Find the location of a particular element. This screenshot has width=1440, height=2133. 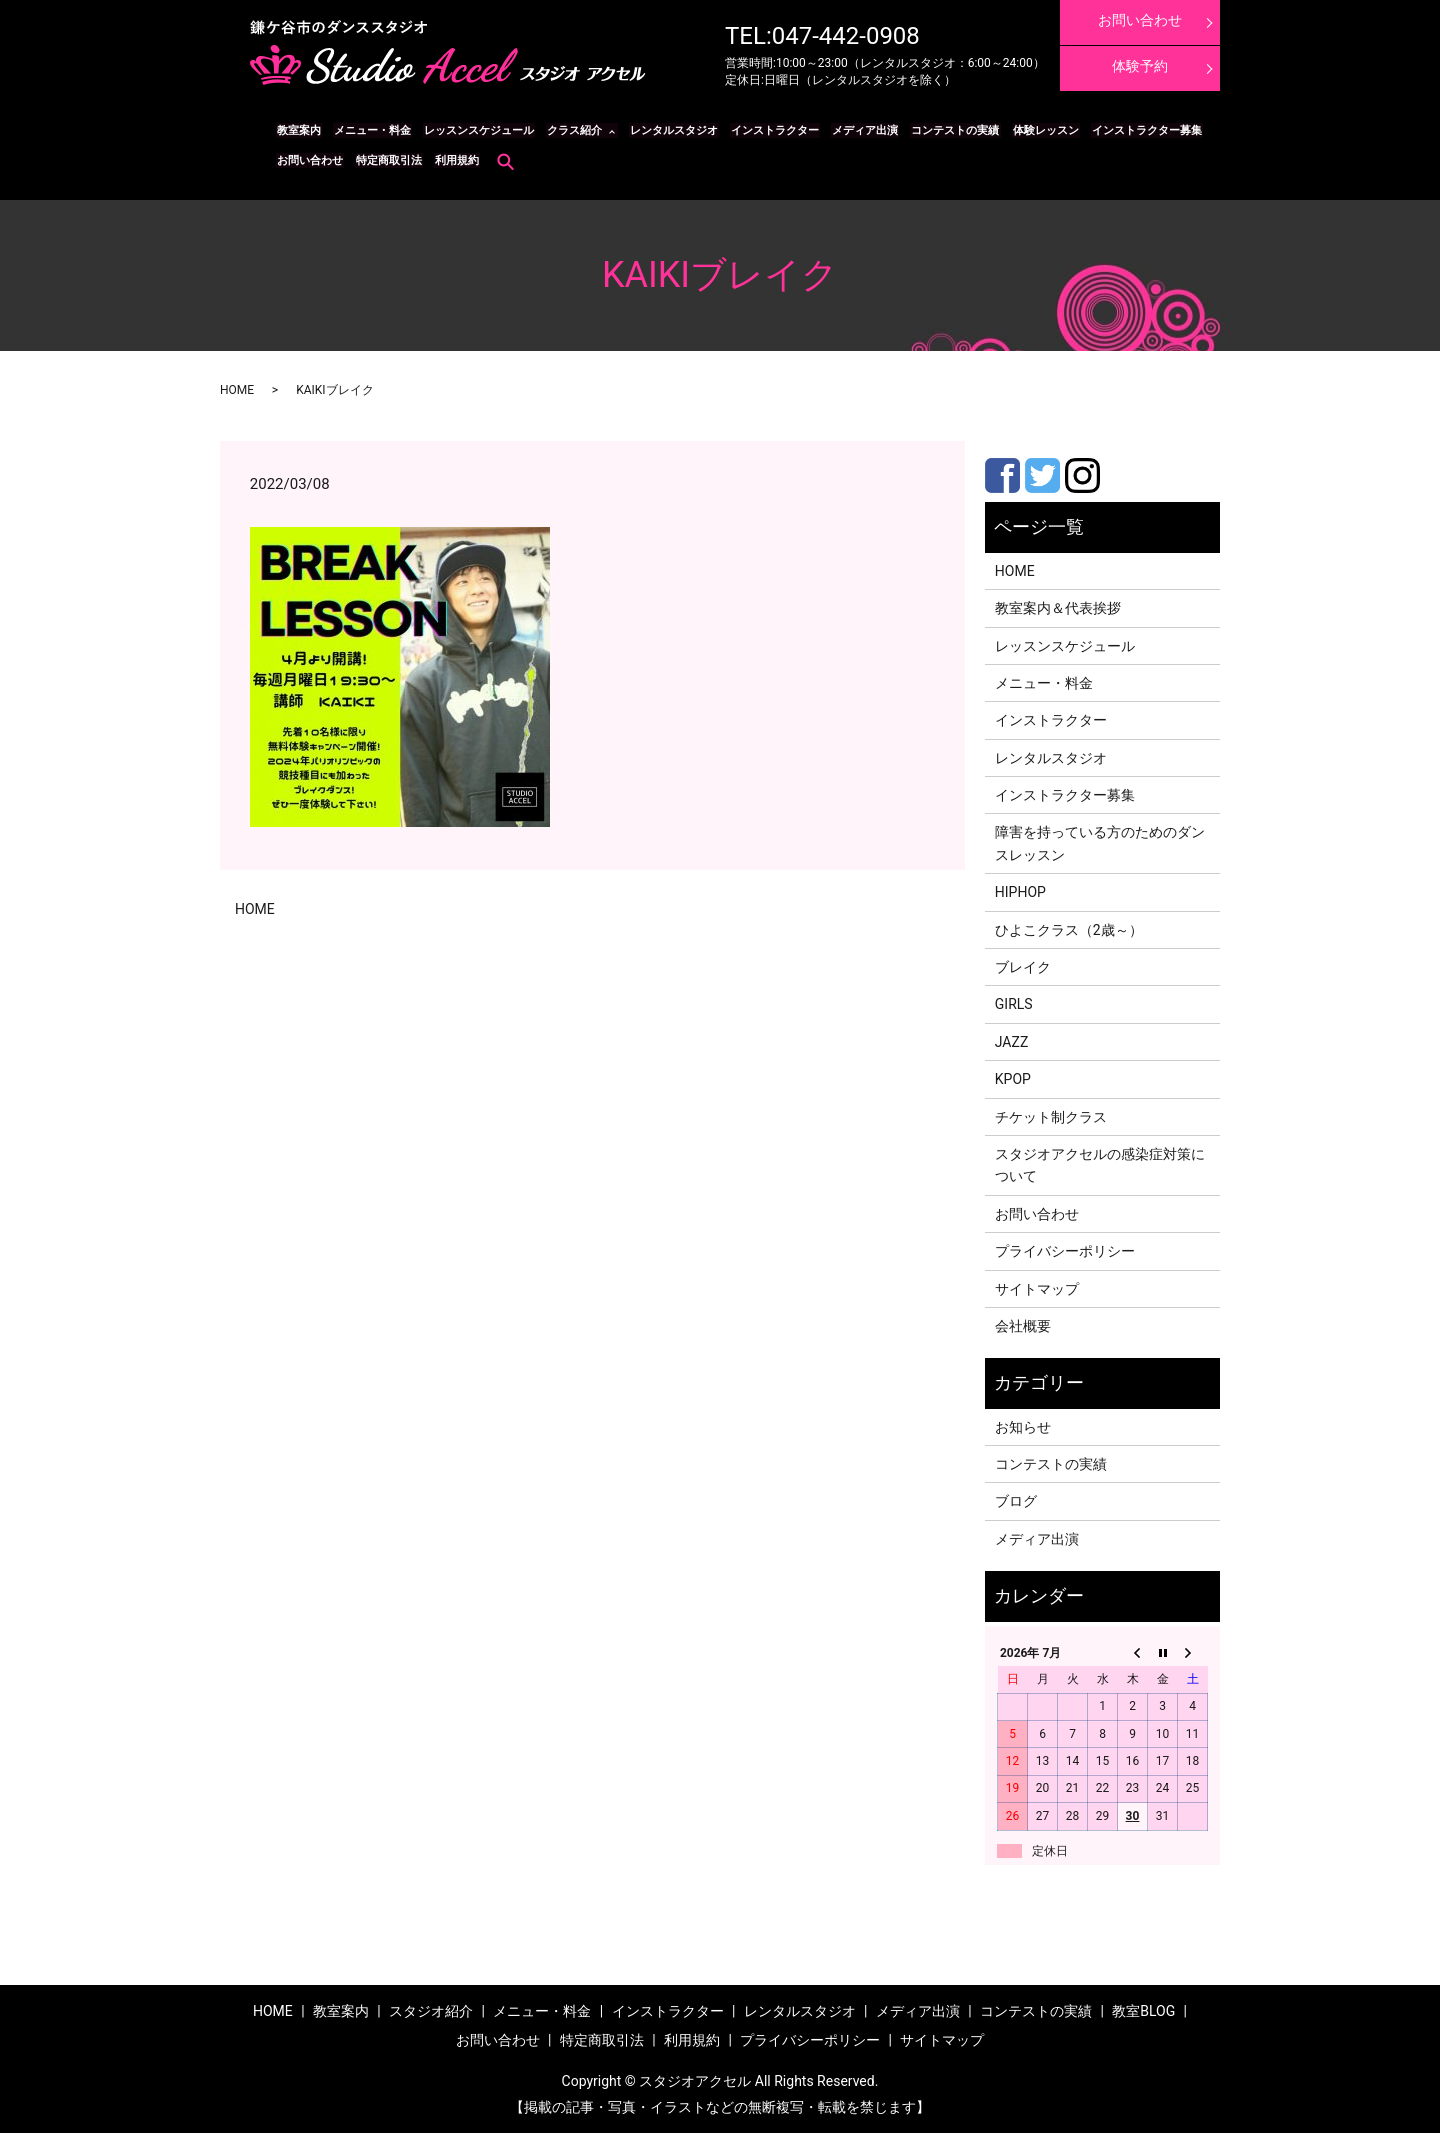

KPOP is located at coordinates (1013, 1079).